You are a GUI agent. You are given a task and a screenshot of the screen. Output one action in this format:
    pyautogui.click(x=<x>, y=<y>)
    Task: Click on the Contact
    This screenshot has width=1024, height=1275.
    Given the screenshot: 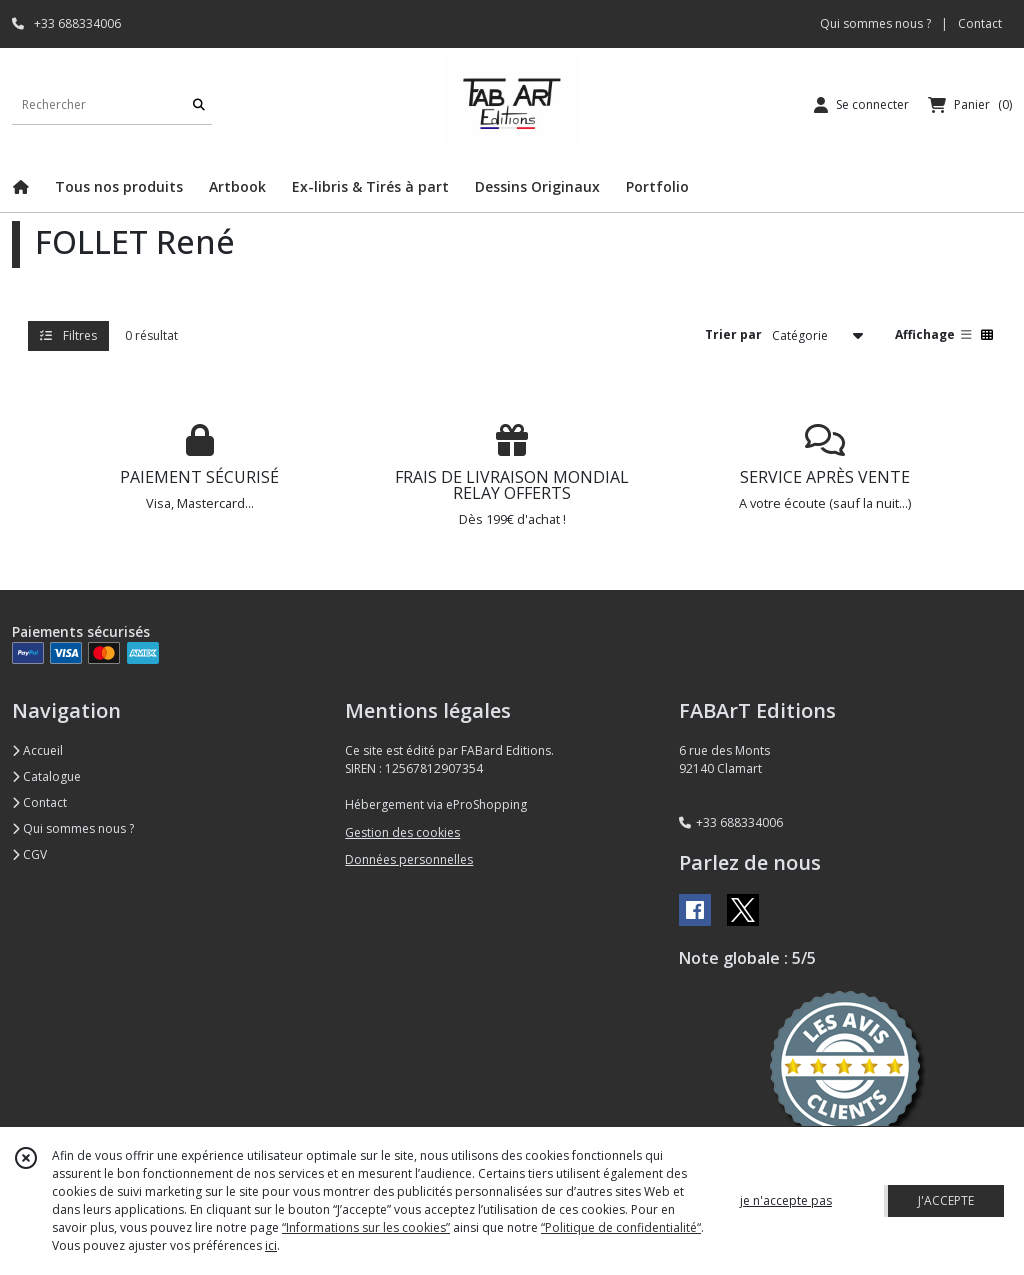 What is the action you would take?
    pyautogui.click(x=980, y=23)
    